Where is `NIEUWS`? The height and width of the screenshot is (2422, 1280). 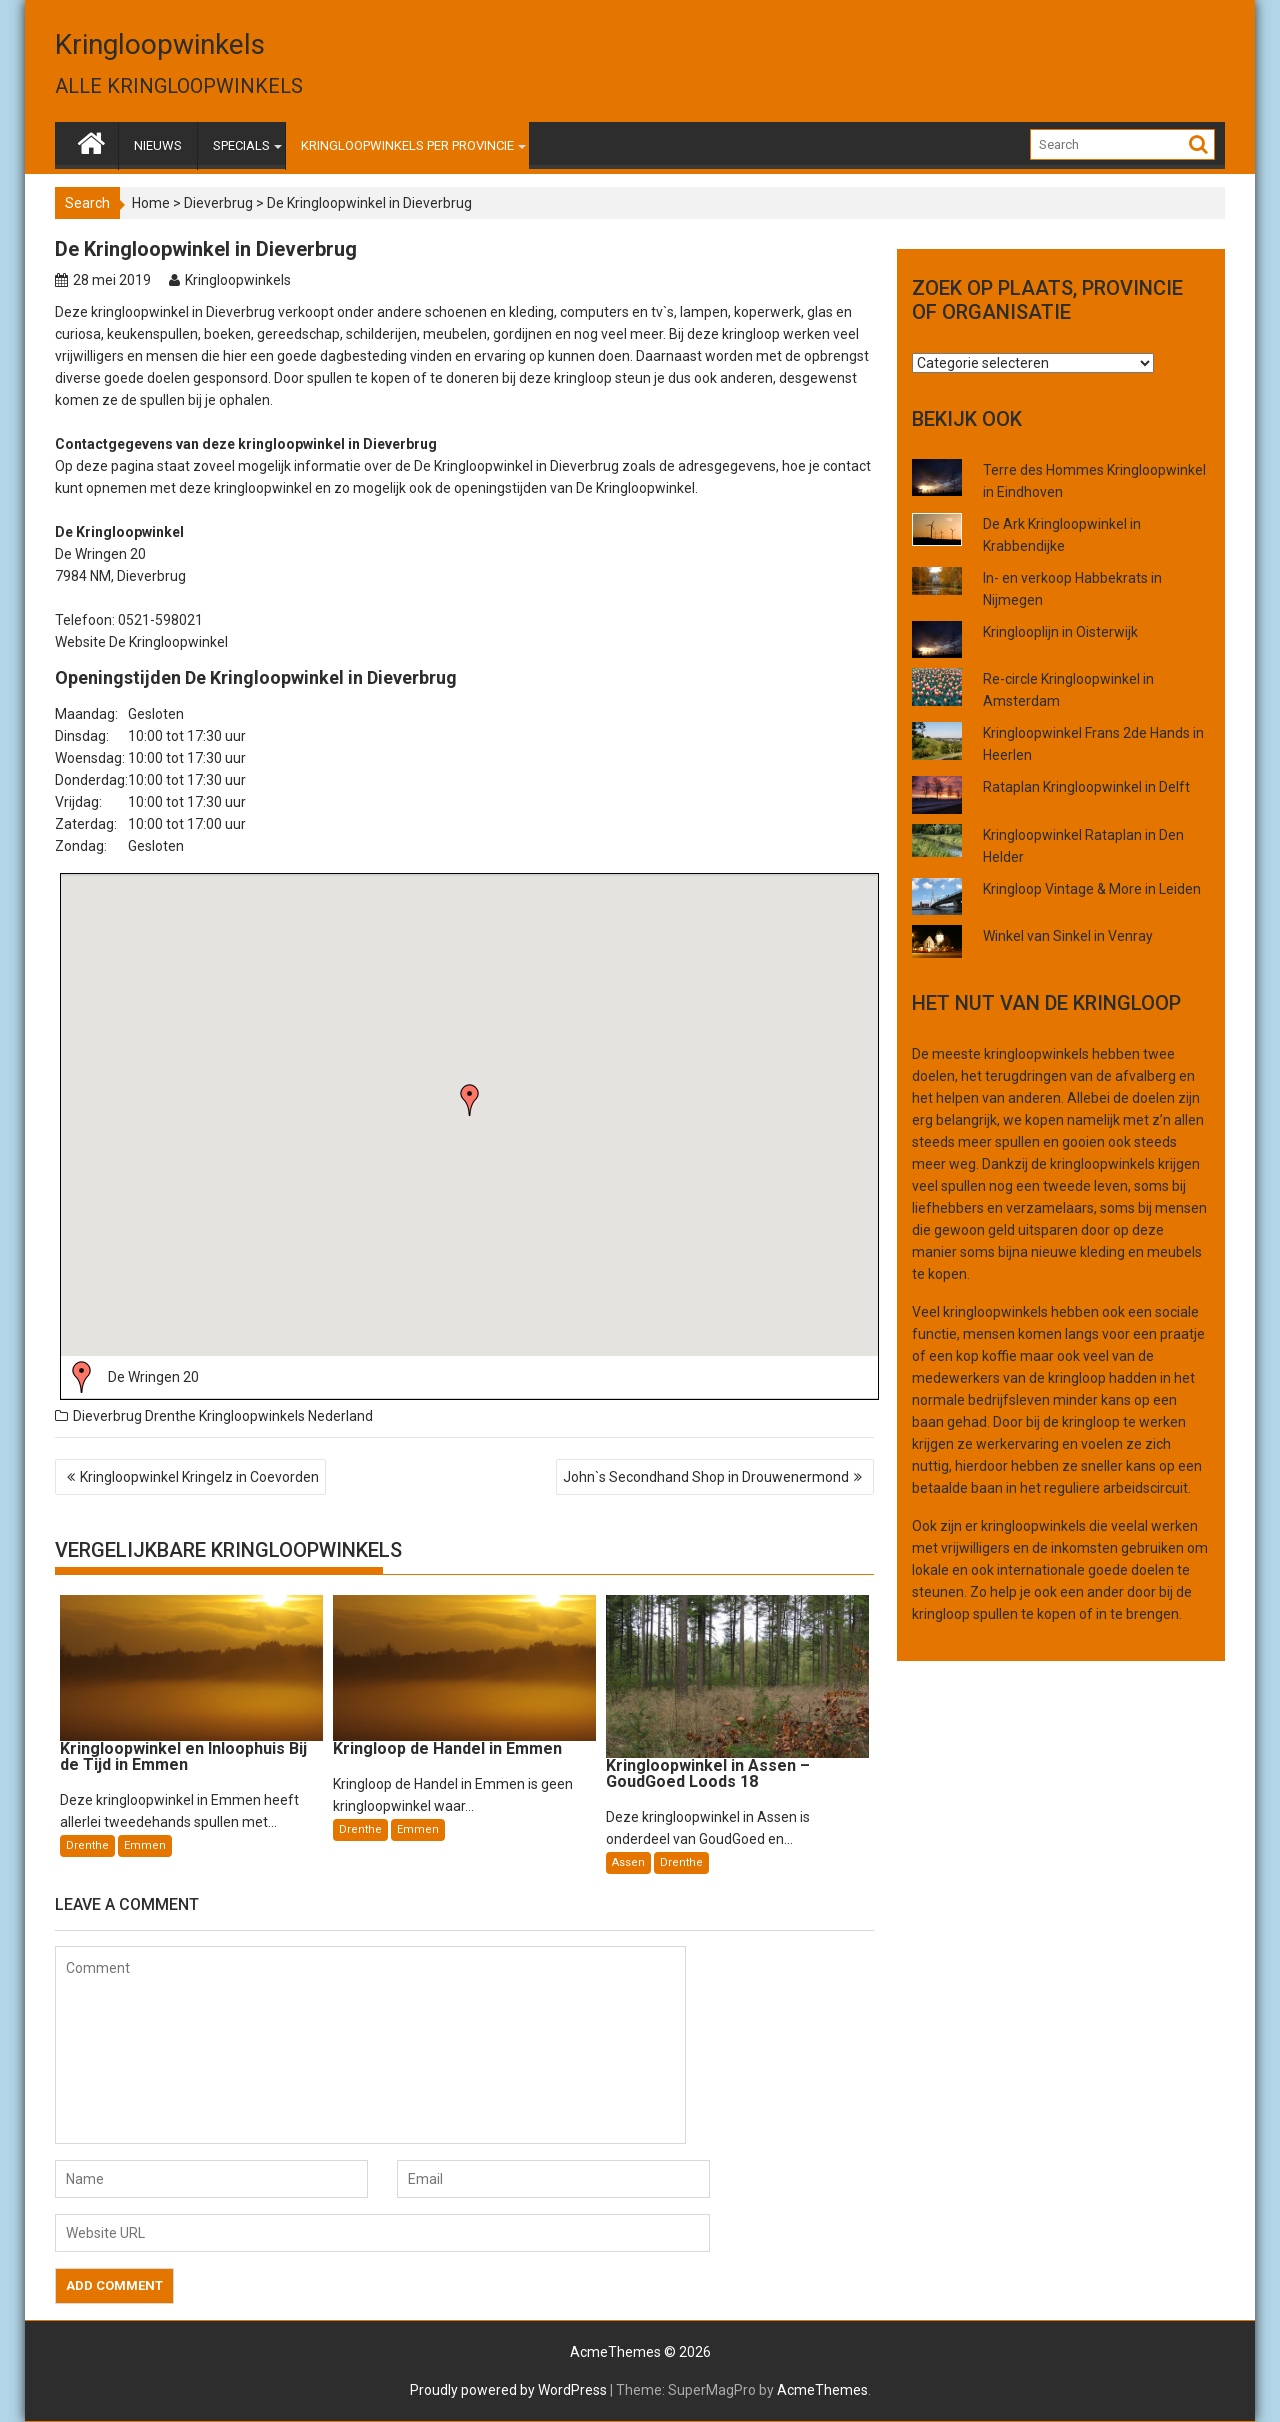 NIEUWS is located at coordinates (158, 145).